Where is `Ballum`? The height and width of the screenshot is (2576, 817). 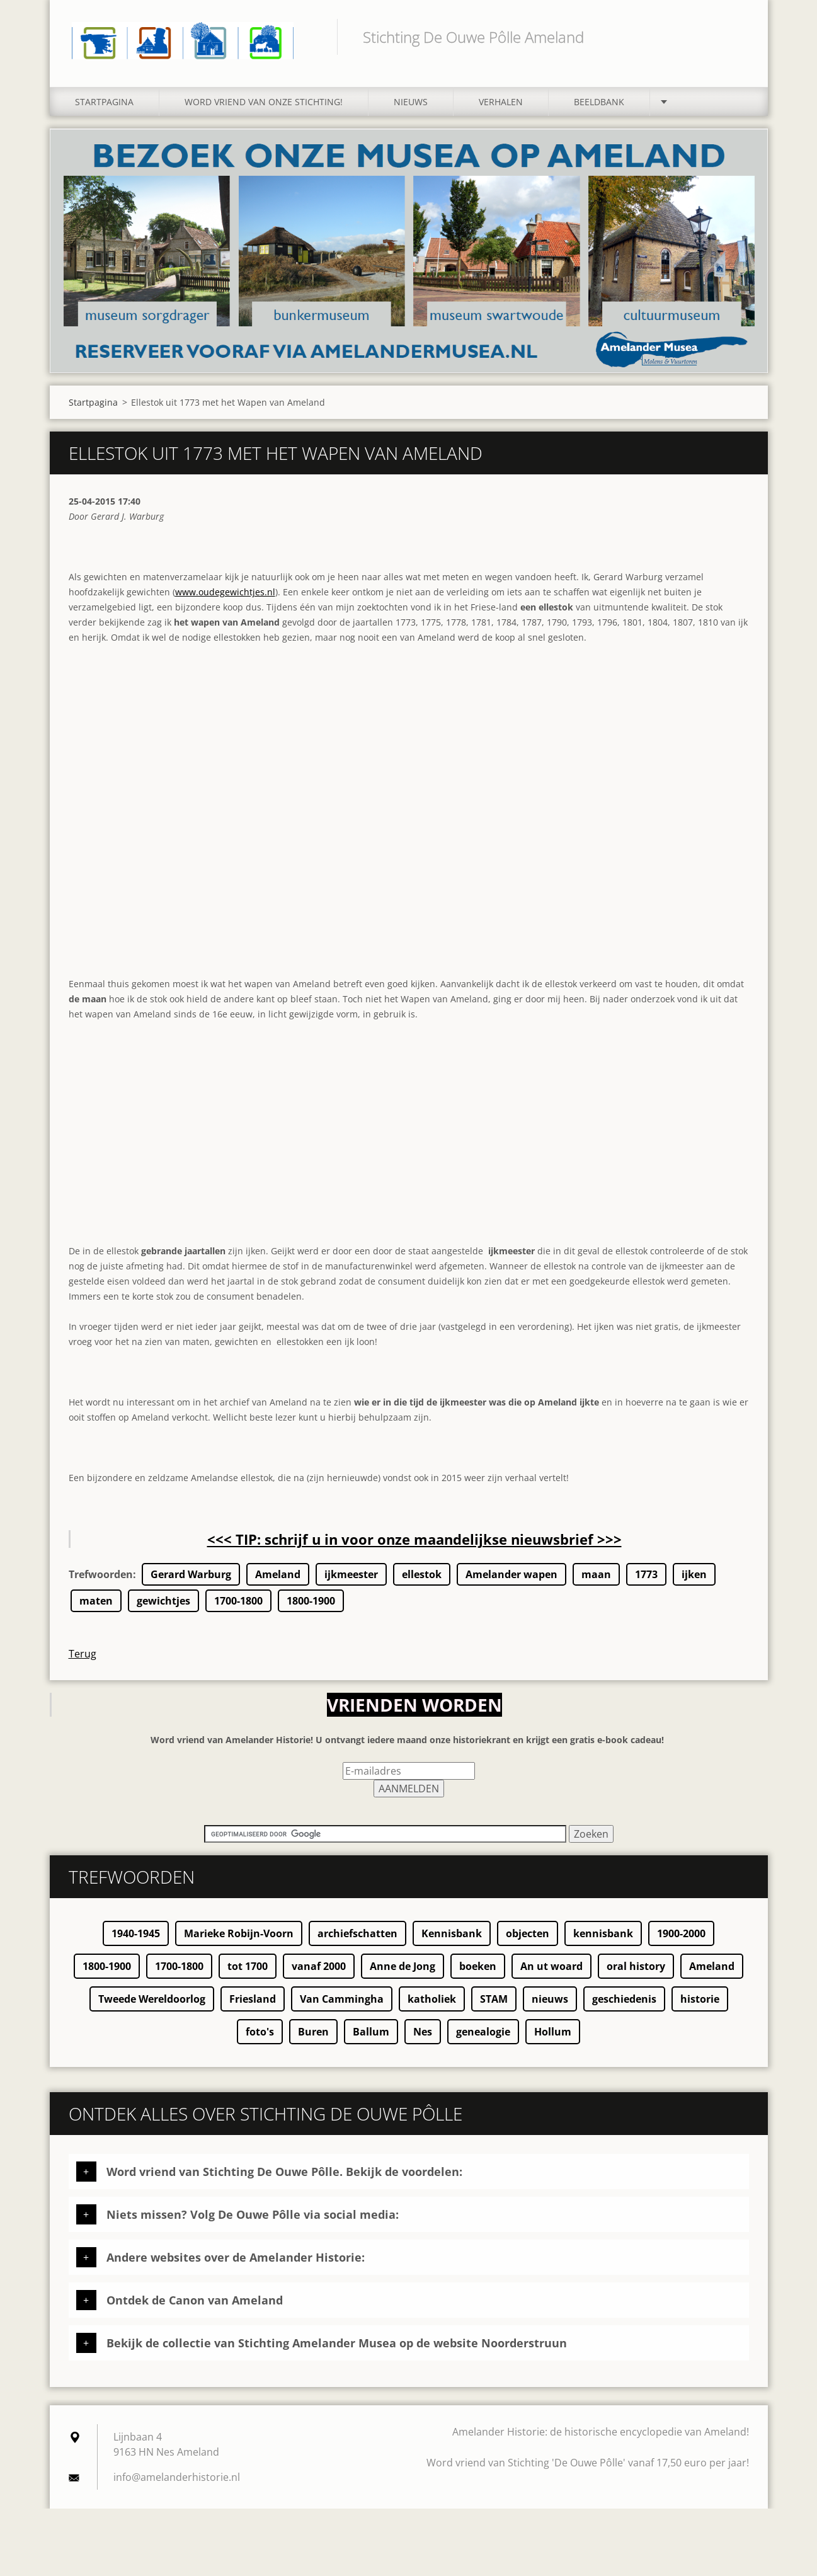
Ballum is located at coordinates (371, 2042).